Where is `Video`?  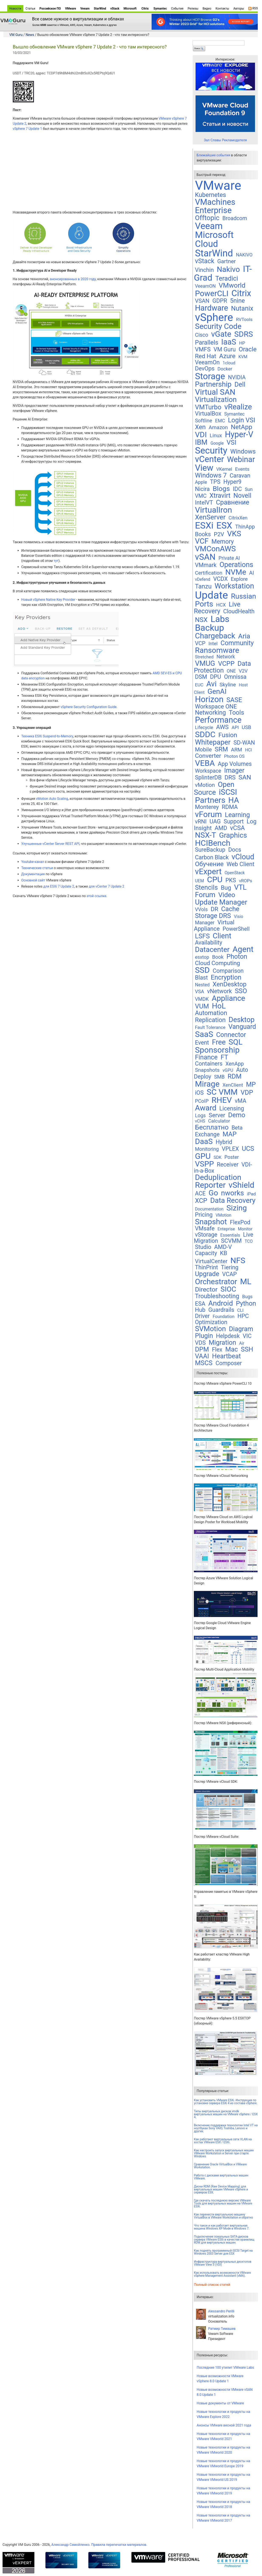 Video is located at coordinates (226, 895).